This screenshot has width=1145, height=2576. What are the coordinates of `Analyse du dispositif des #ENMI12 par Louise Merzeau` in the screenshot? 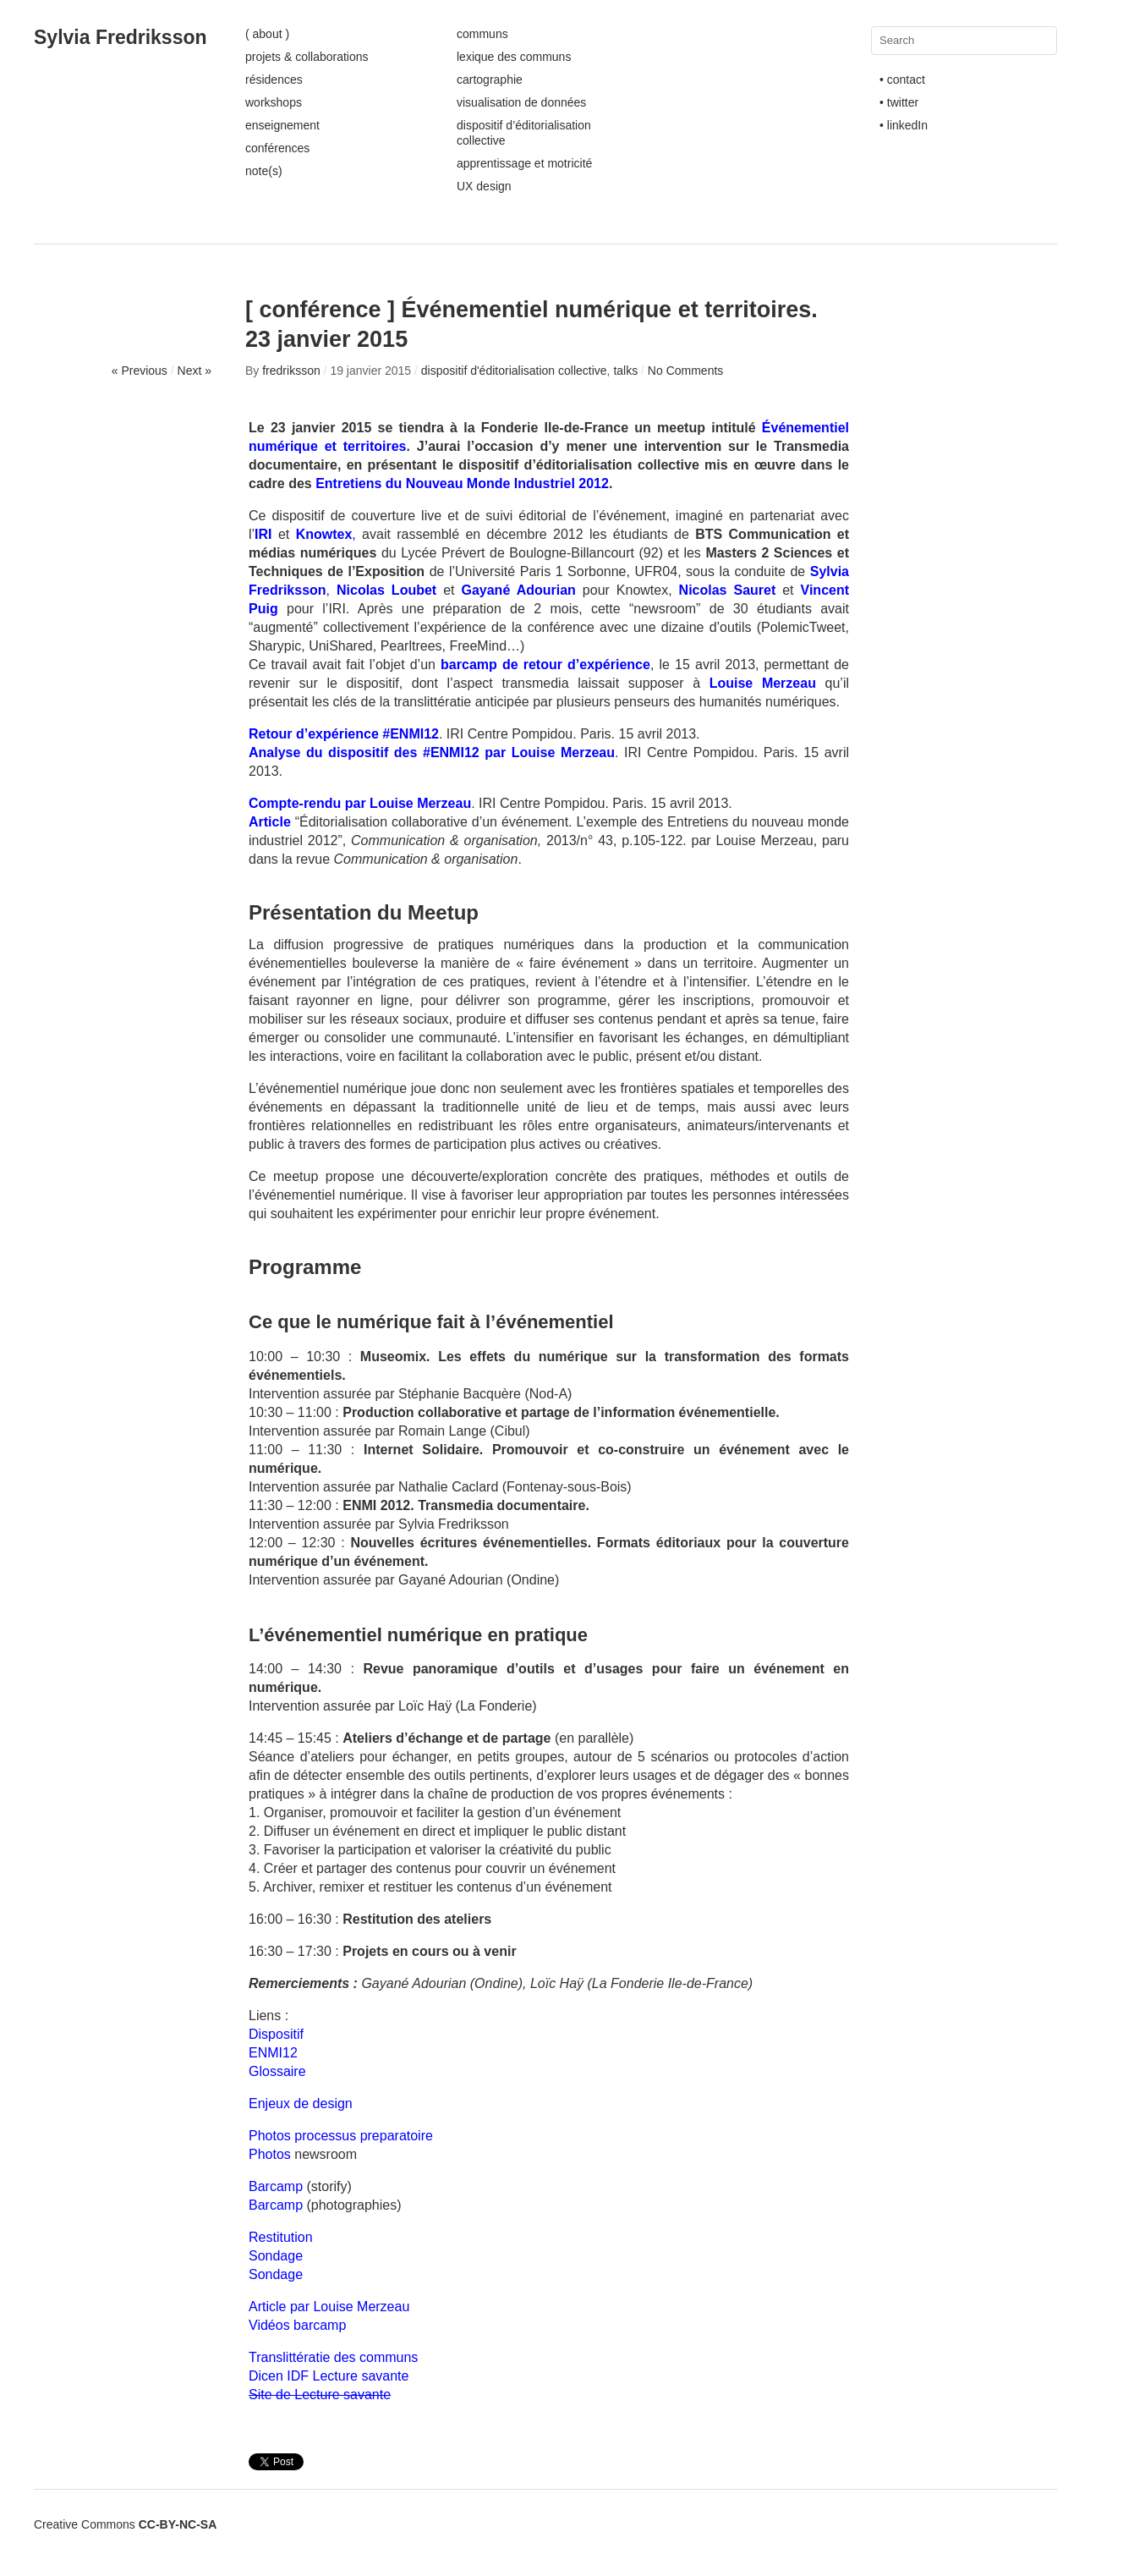 It's located at (432, 752).